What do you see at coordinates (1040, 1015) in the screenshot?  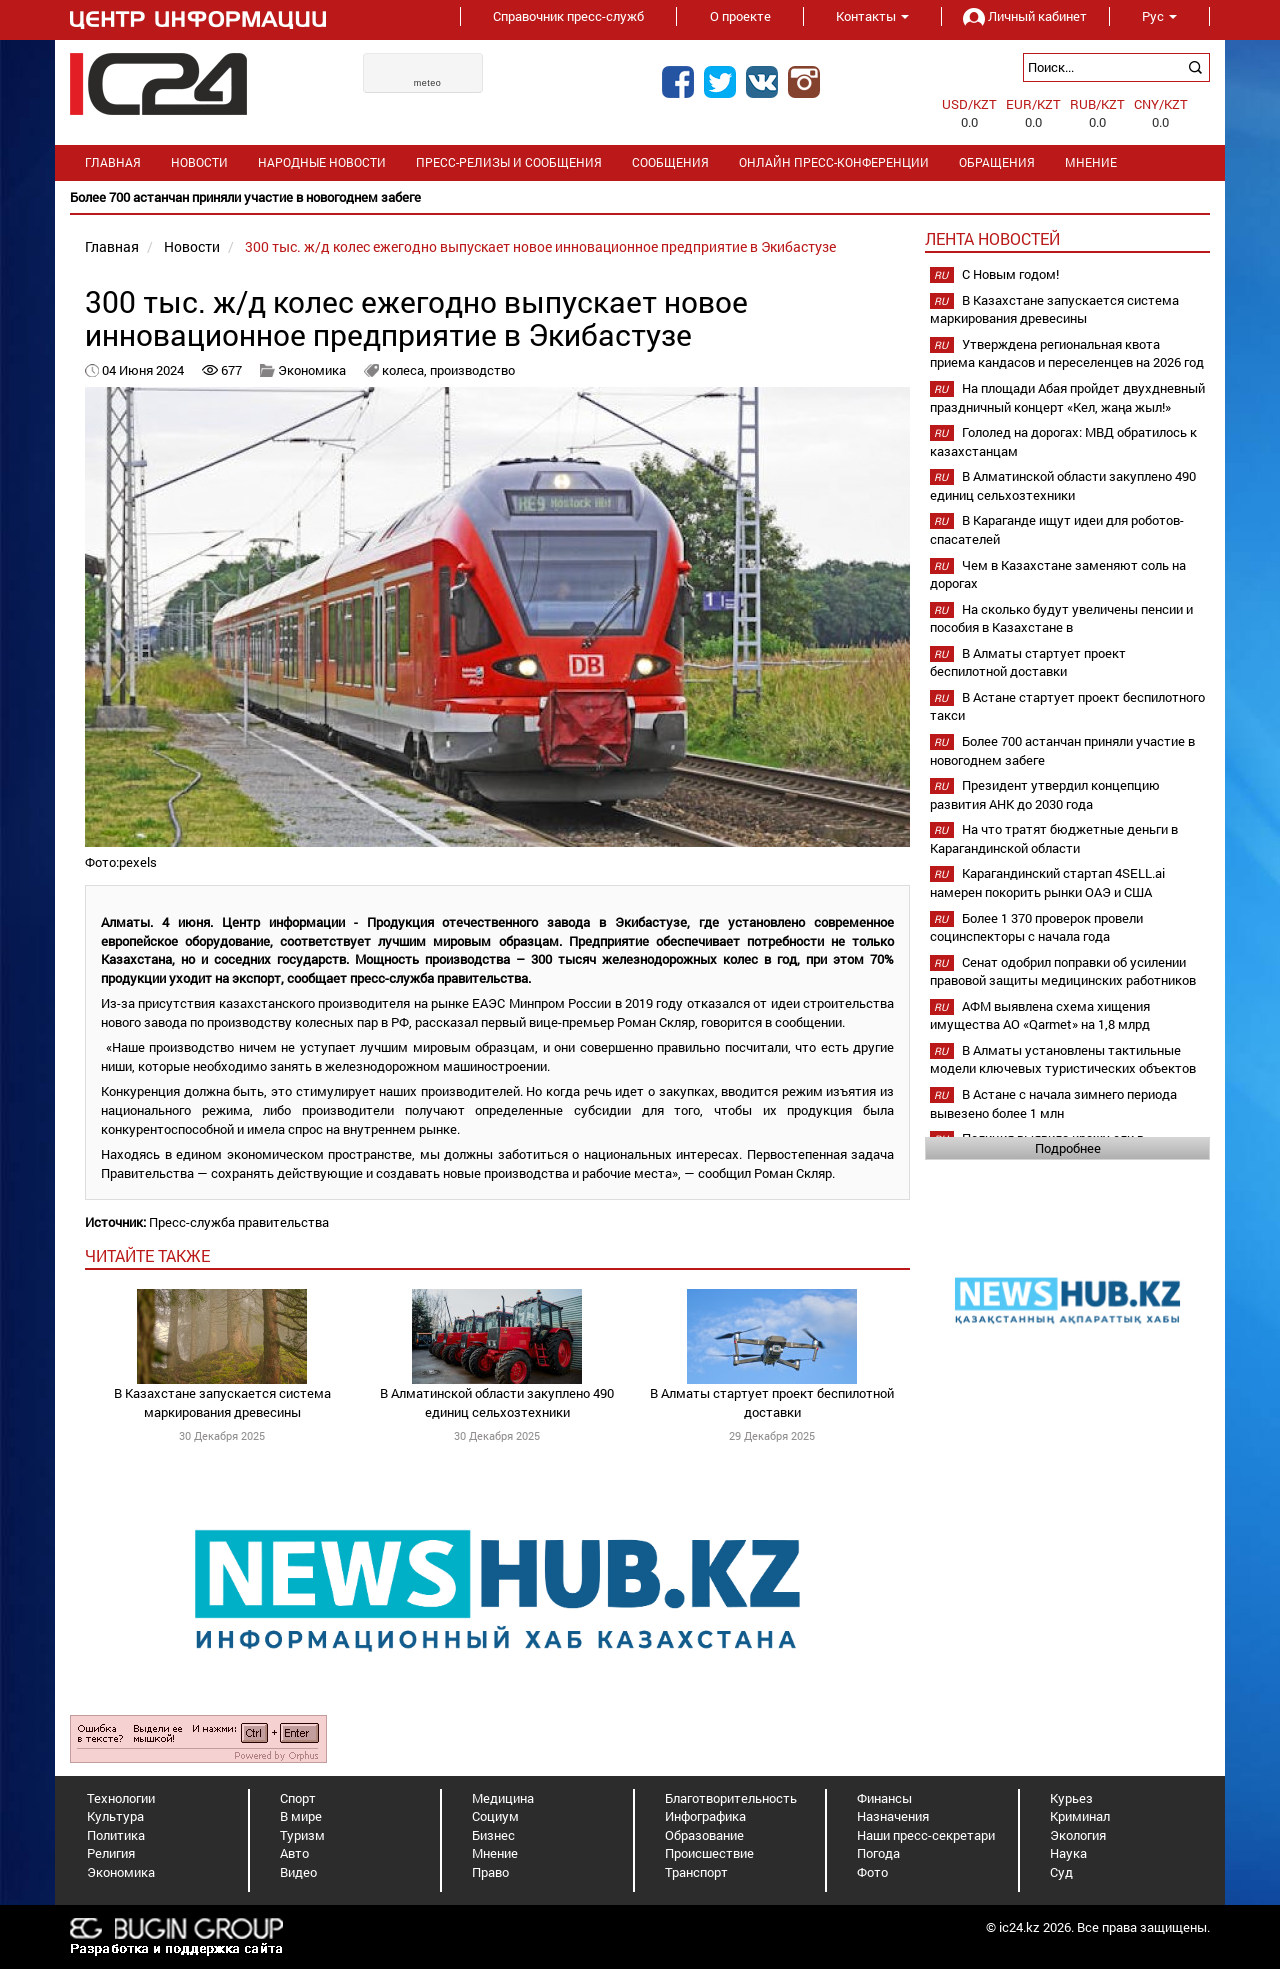 I see `АФМ выявлена схема хищения имущества АО «Qarmet» на 1,8 млрд` at bounding box center [1040, 1015].